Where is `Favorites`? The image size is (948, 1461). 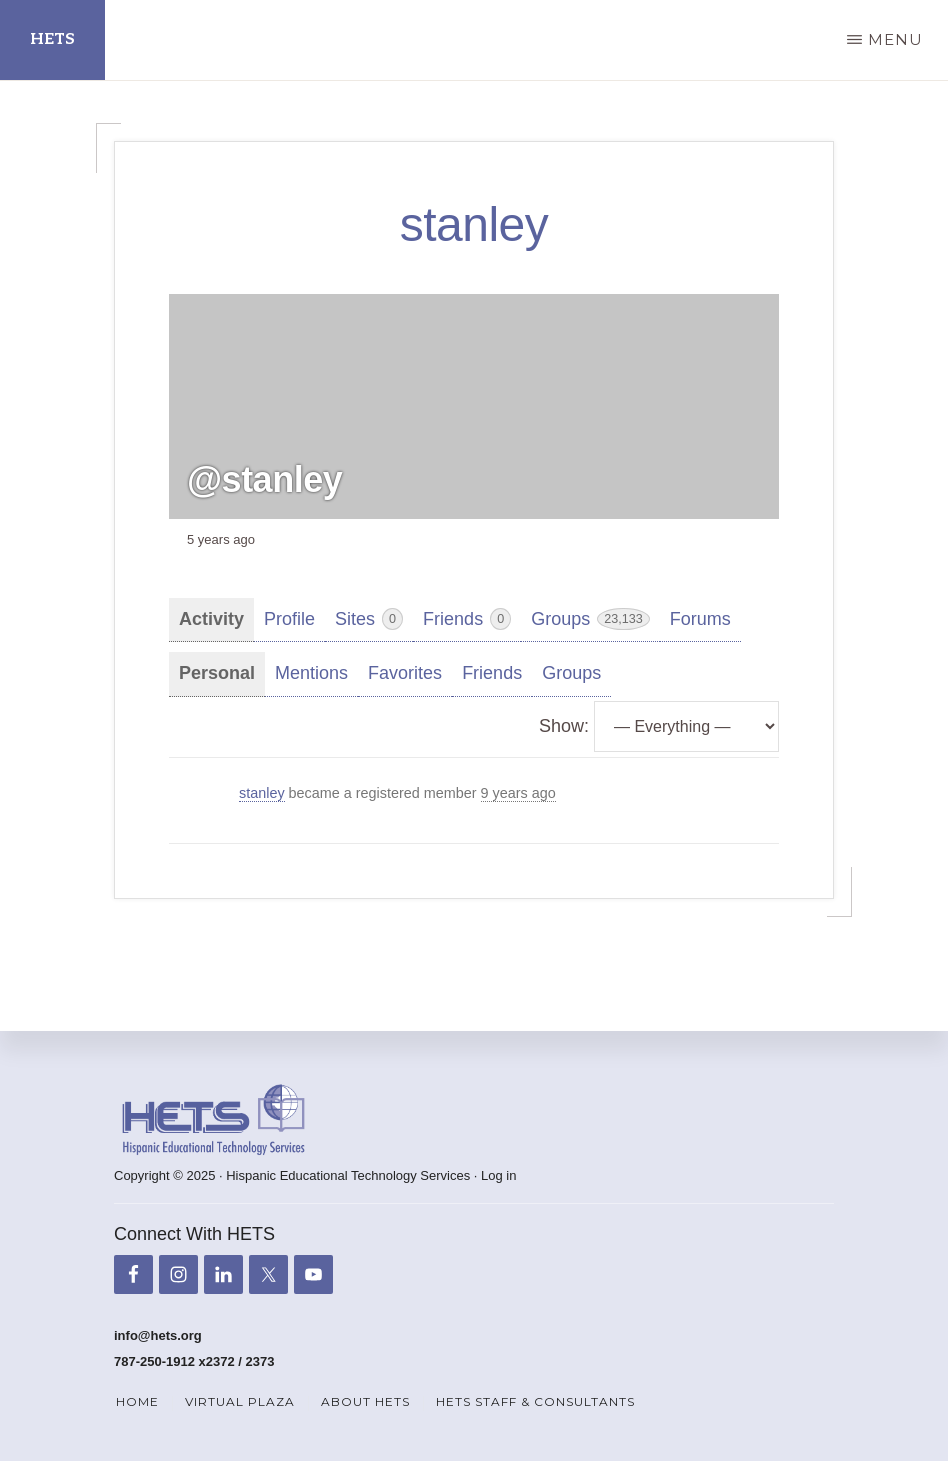 Favorites is located at coordinates (405, 673).